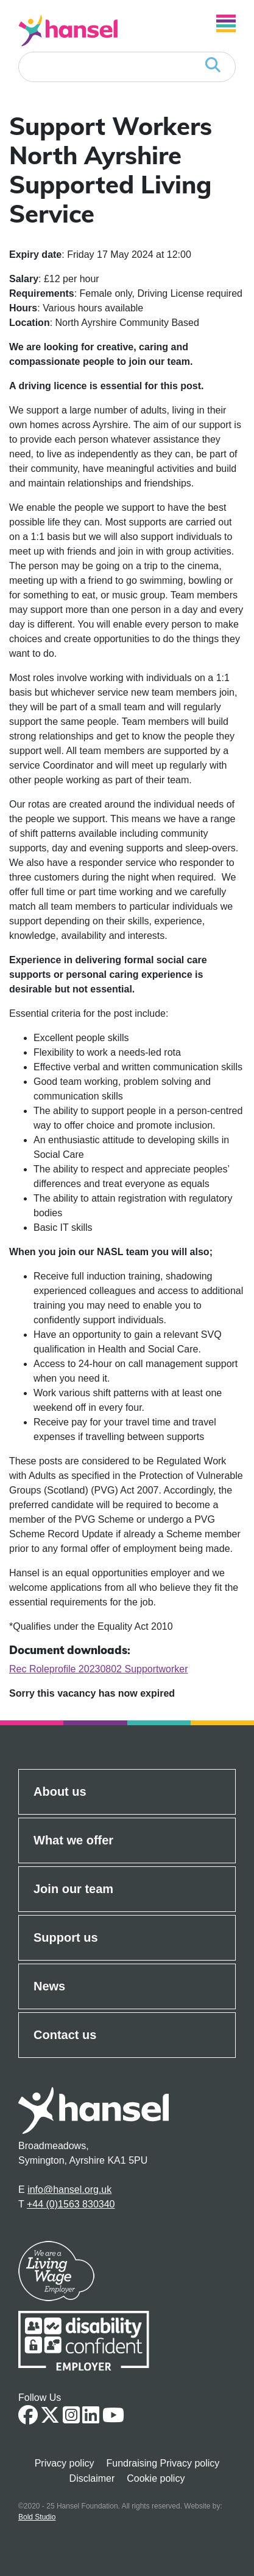  What do you see at coordinates (71, 2204) in the screenshot?
I see `+44 (0)1563 830340` at bounding box center [71, 2204].